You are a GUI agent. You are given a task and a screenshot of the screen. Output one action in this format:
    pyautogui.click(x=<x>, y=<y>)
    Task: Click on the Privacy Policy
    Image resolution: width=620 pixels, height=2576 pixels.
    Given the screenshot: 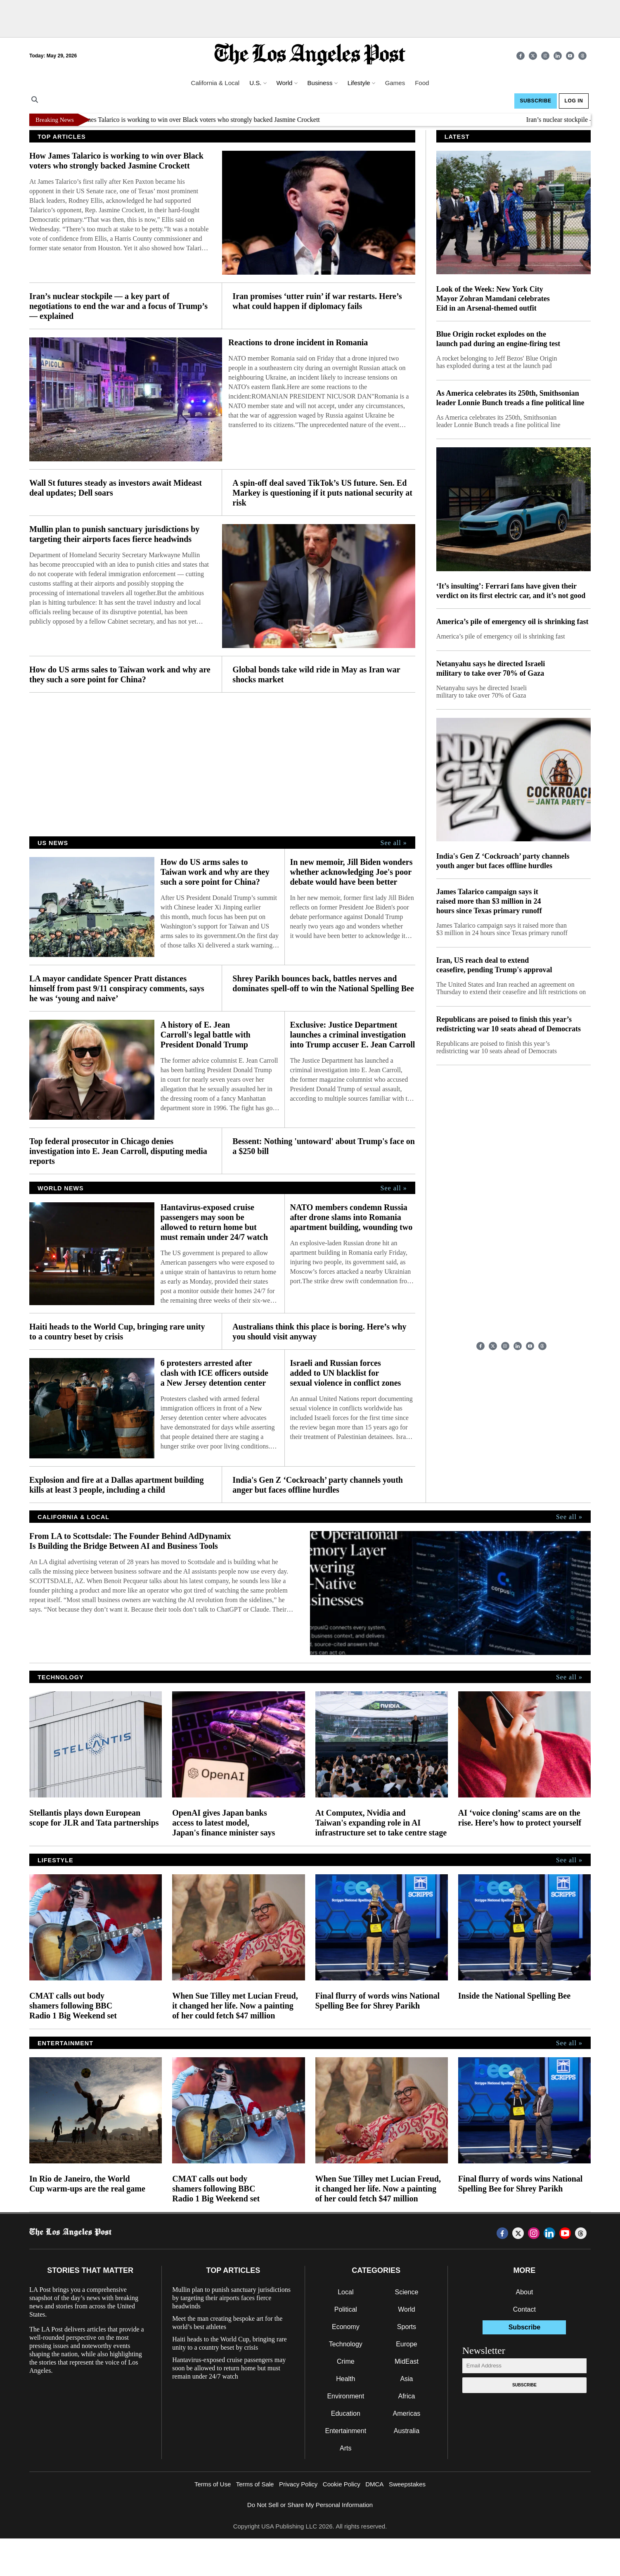 What is the action you would take?
    pyautogui.click(x=298, y=2484)
    